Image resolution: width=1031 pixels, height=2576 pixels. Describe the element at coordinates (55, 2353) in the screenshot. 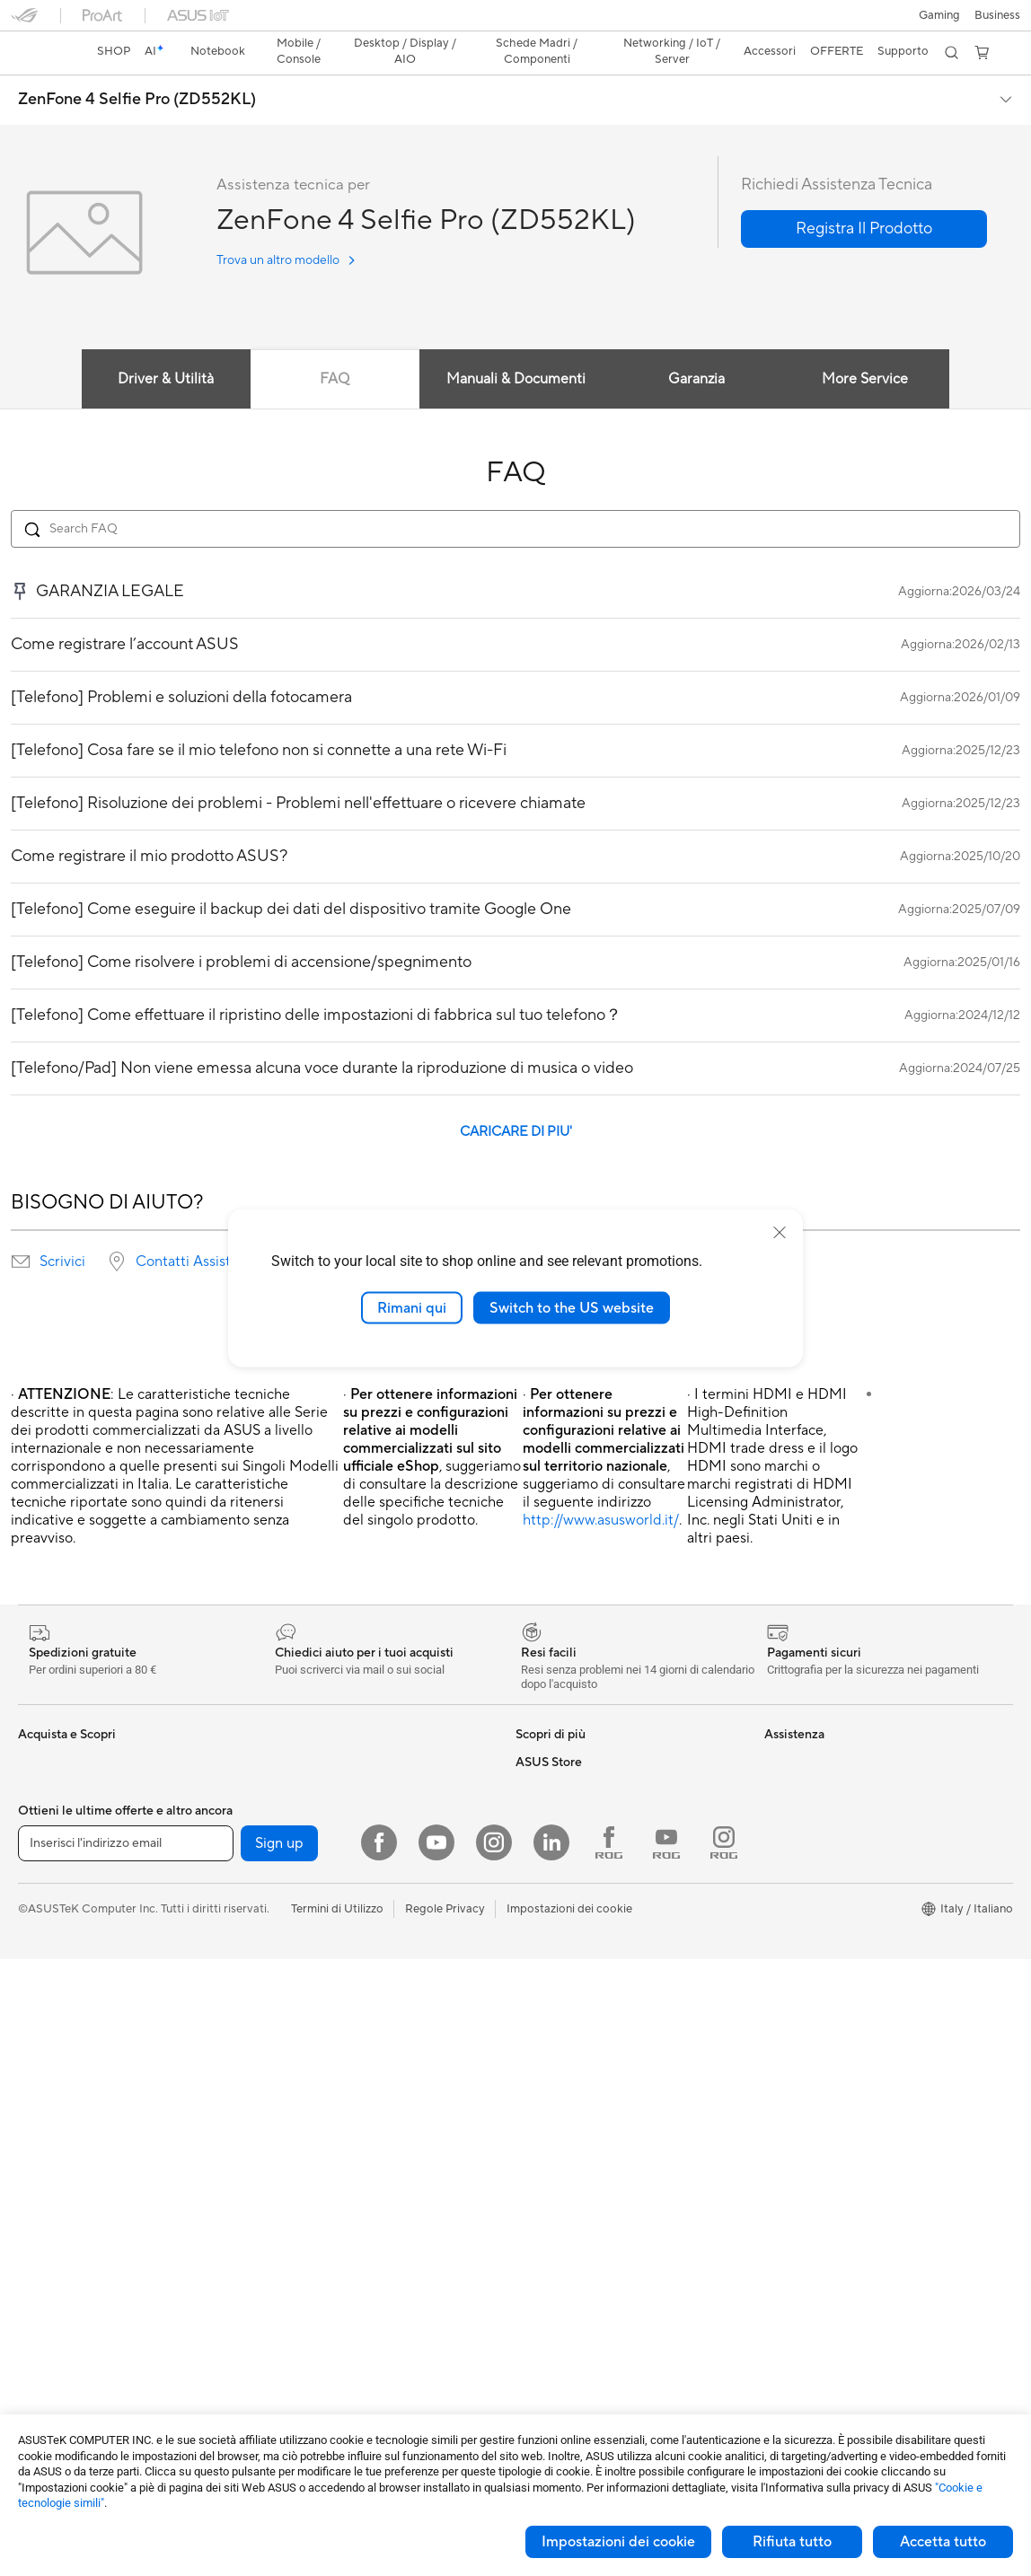

I see `Schede Video` at that location.